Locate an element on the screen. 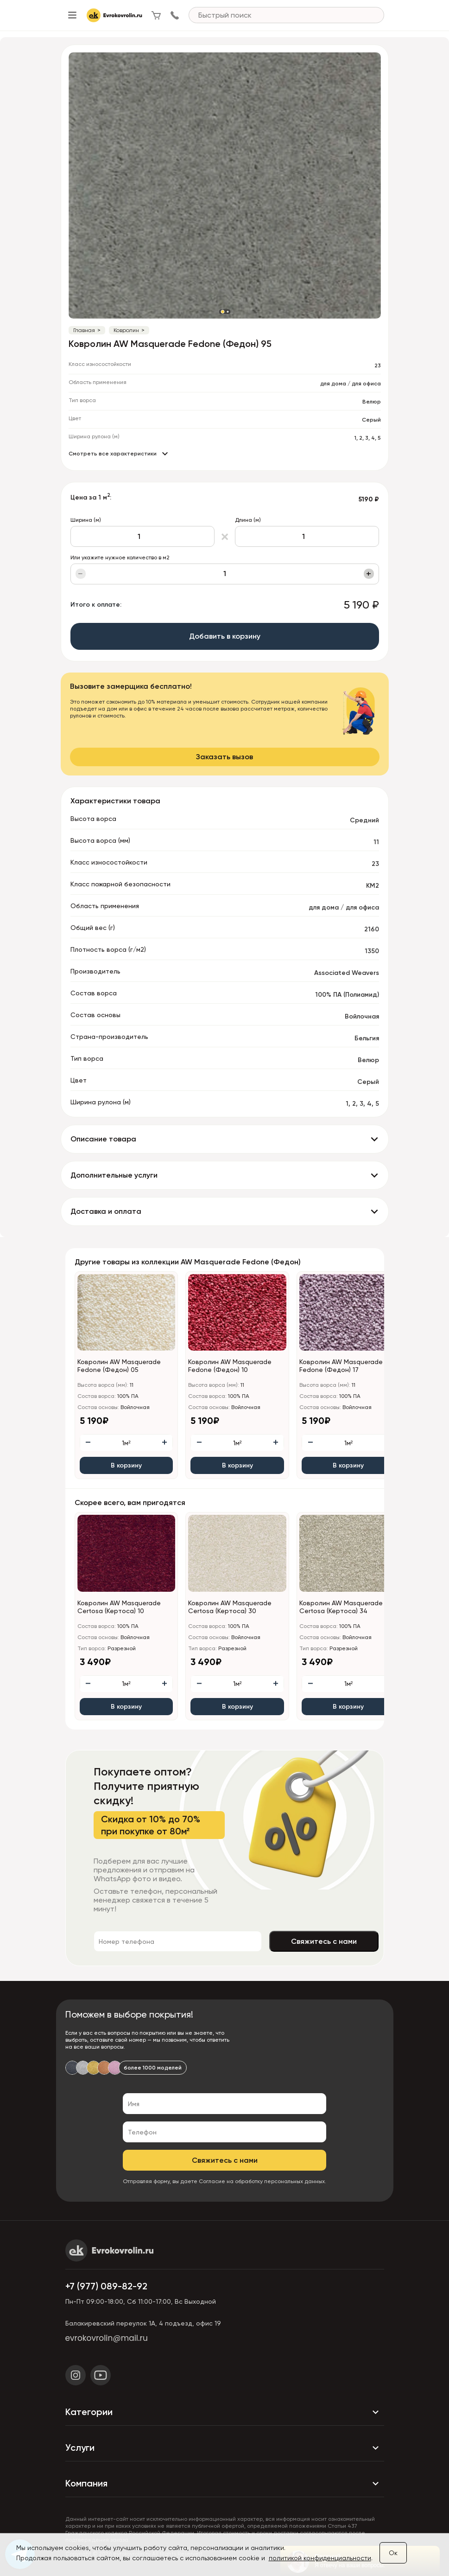  Ковролин AW Masquerade Fedone (Федон) 17 is located at coordinates (341, 1365).